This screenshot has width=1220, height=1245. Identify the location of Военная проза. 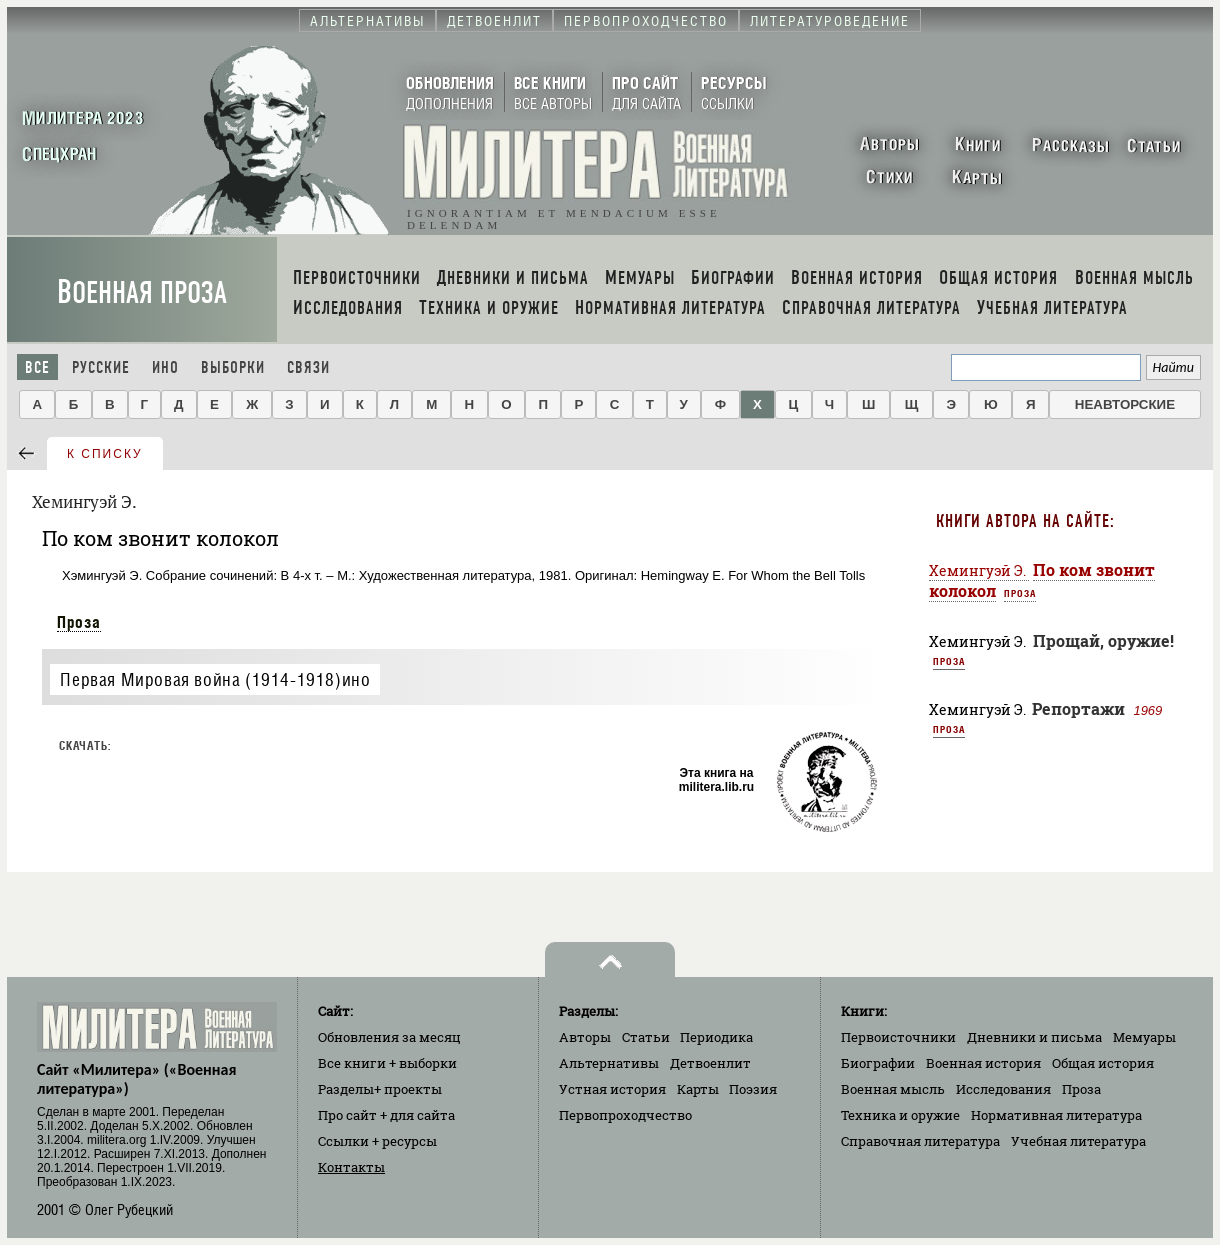
(142, 292).